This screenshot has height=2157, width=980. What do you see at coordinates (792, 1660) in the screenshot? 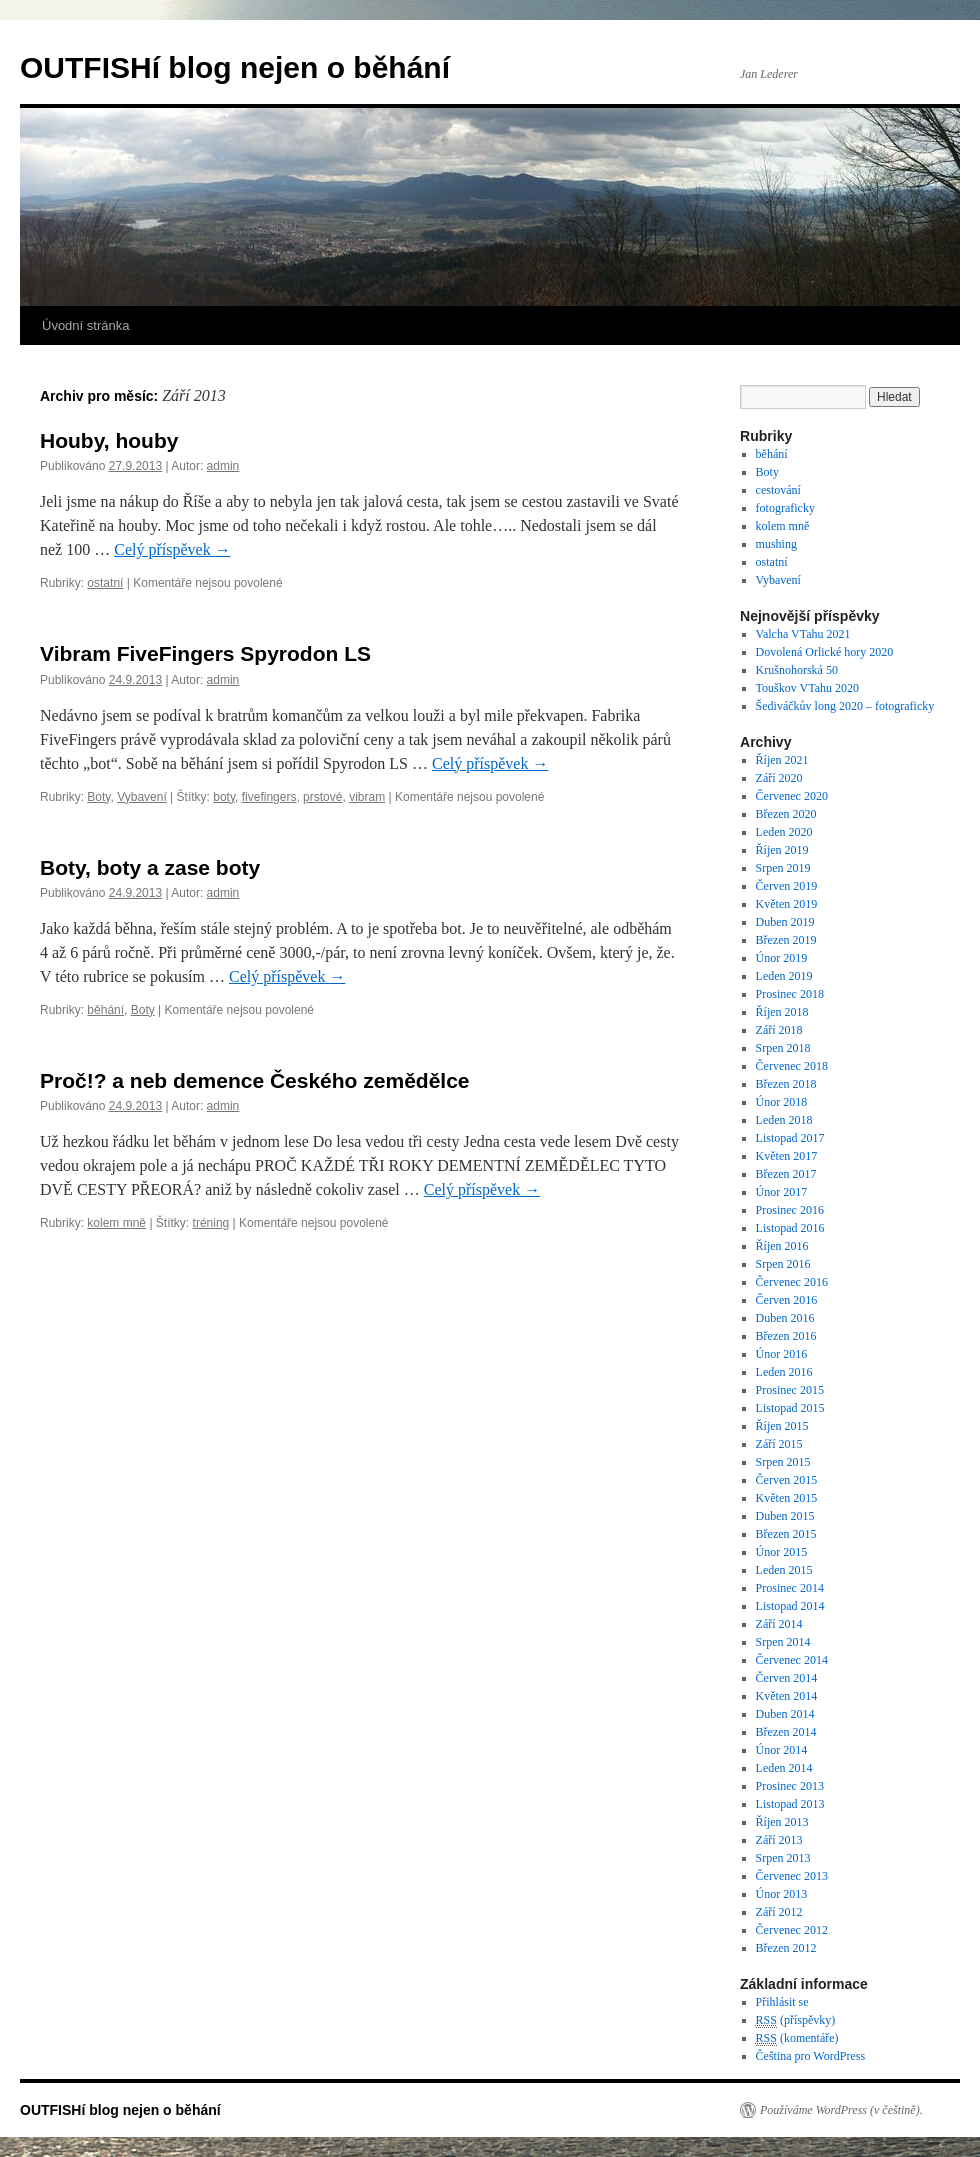
I see `Červenec 2014` at bounding box center [792, 1660].